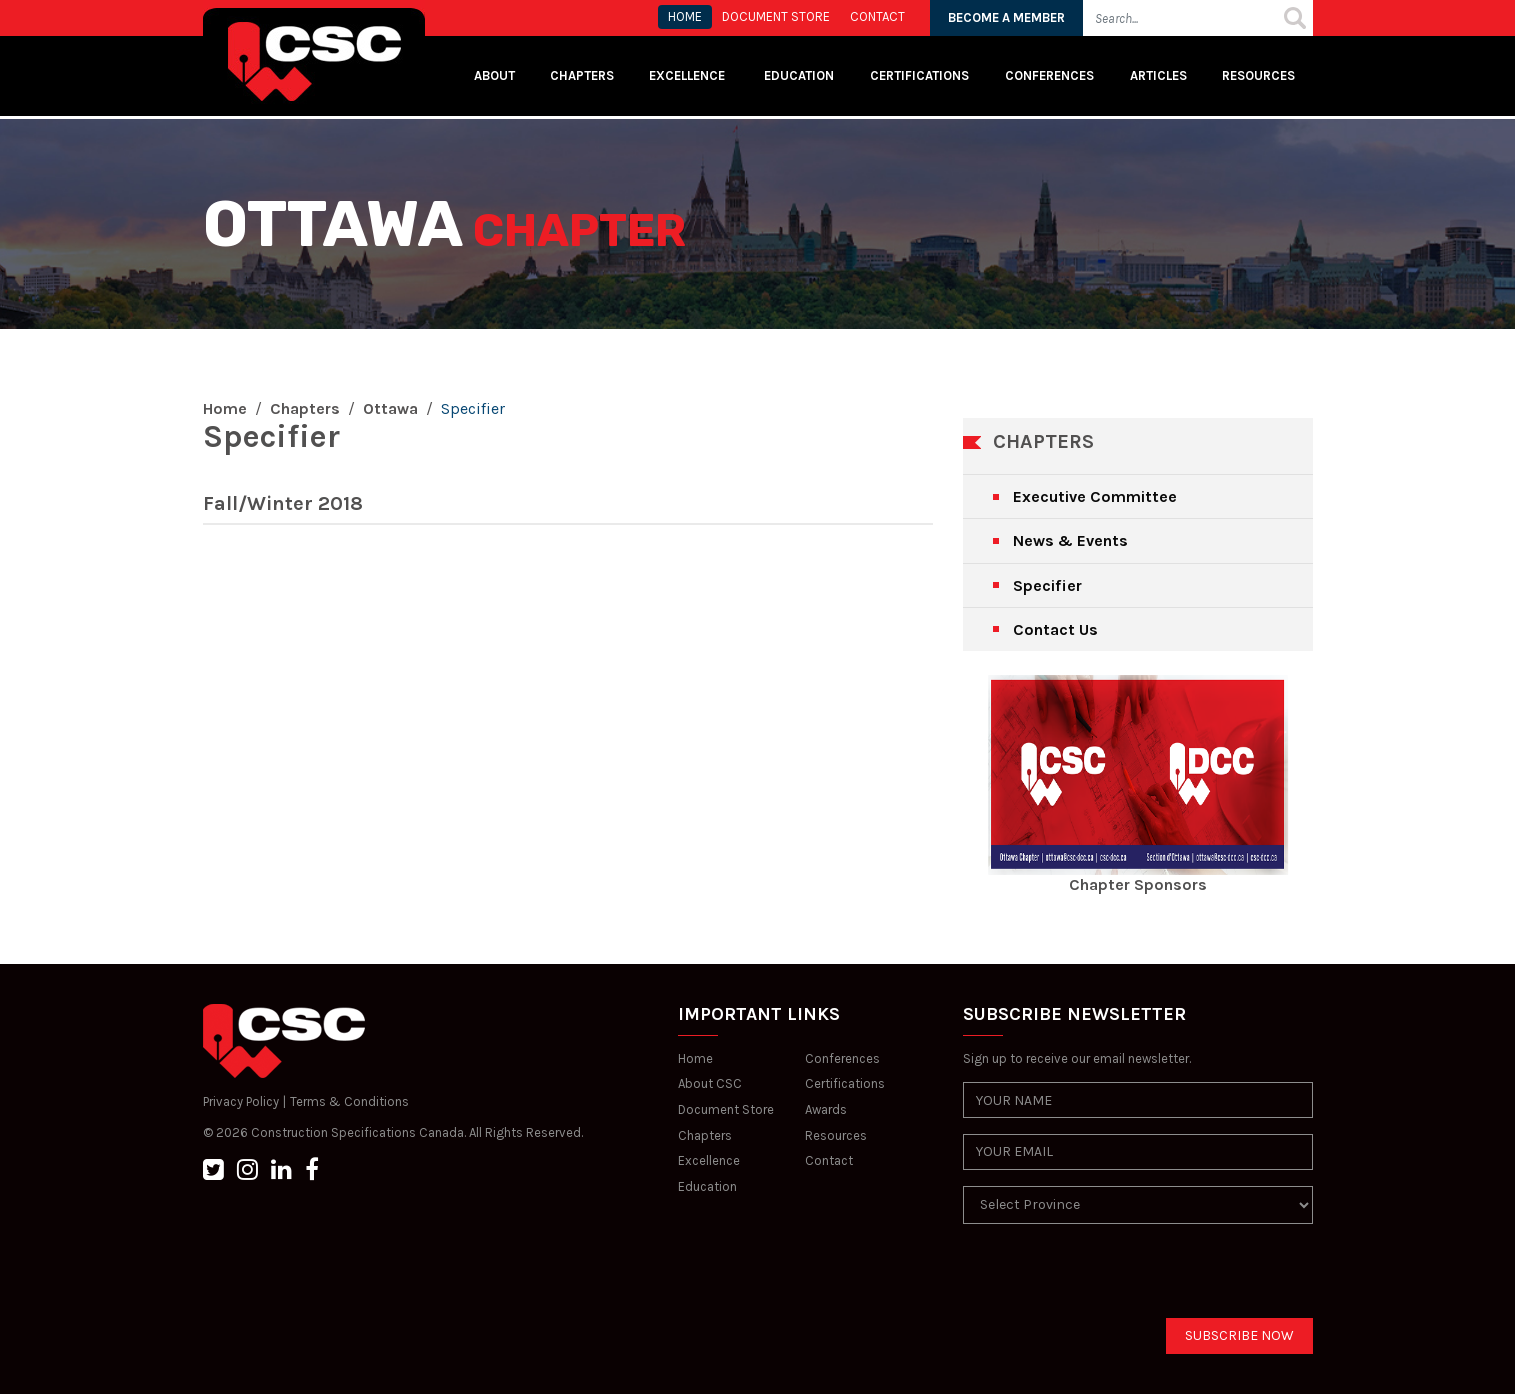  Describe the element at coordinates (241, 1101) in the screenshot. I see `Privacy Policy` at that location.